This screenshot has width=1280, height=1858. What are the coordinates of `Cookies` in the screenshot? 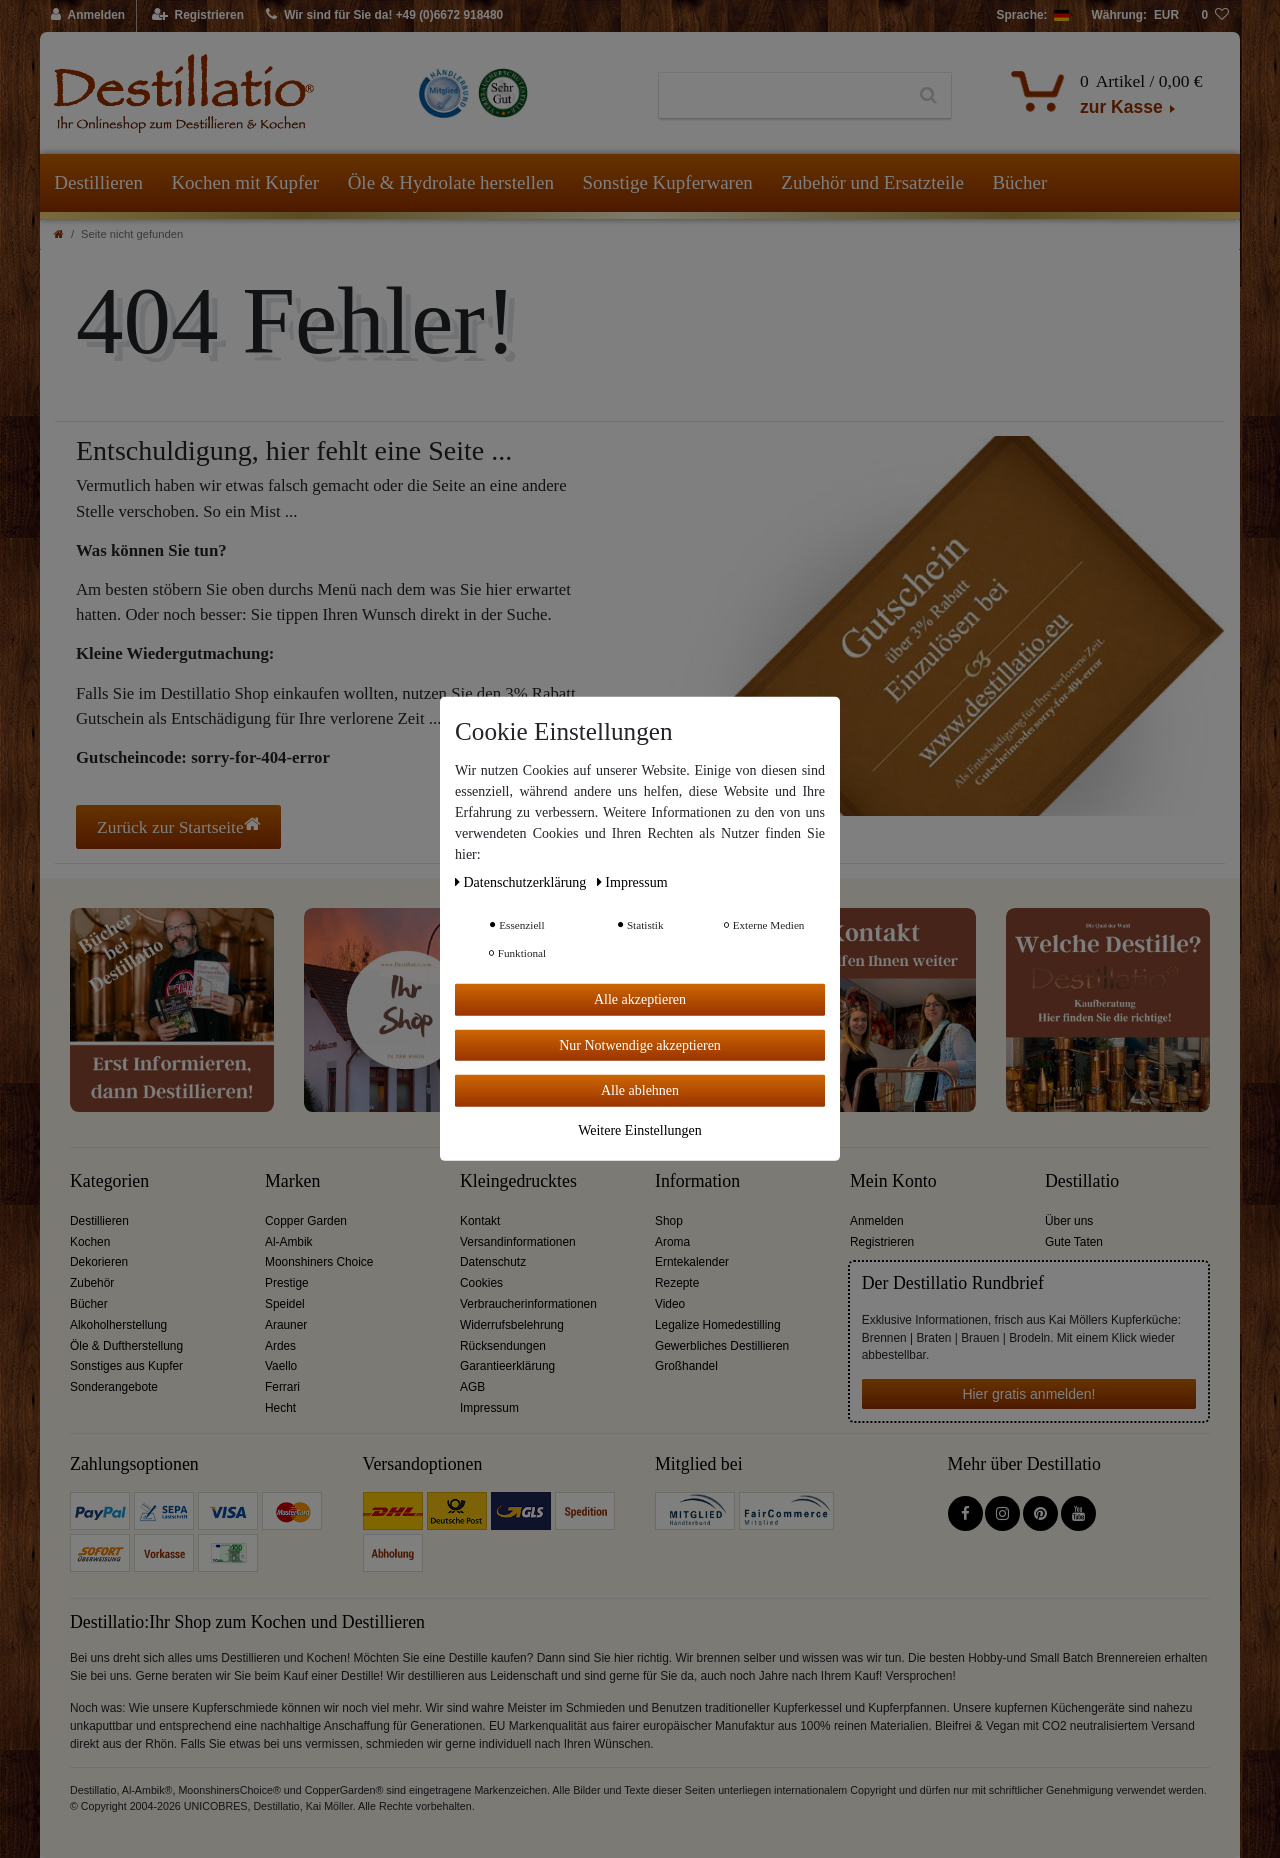 It's located at (481, 1283).